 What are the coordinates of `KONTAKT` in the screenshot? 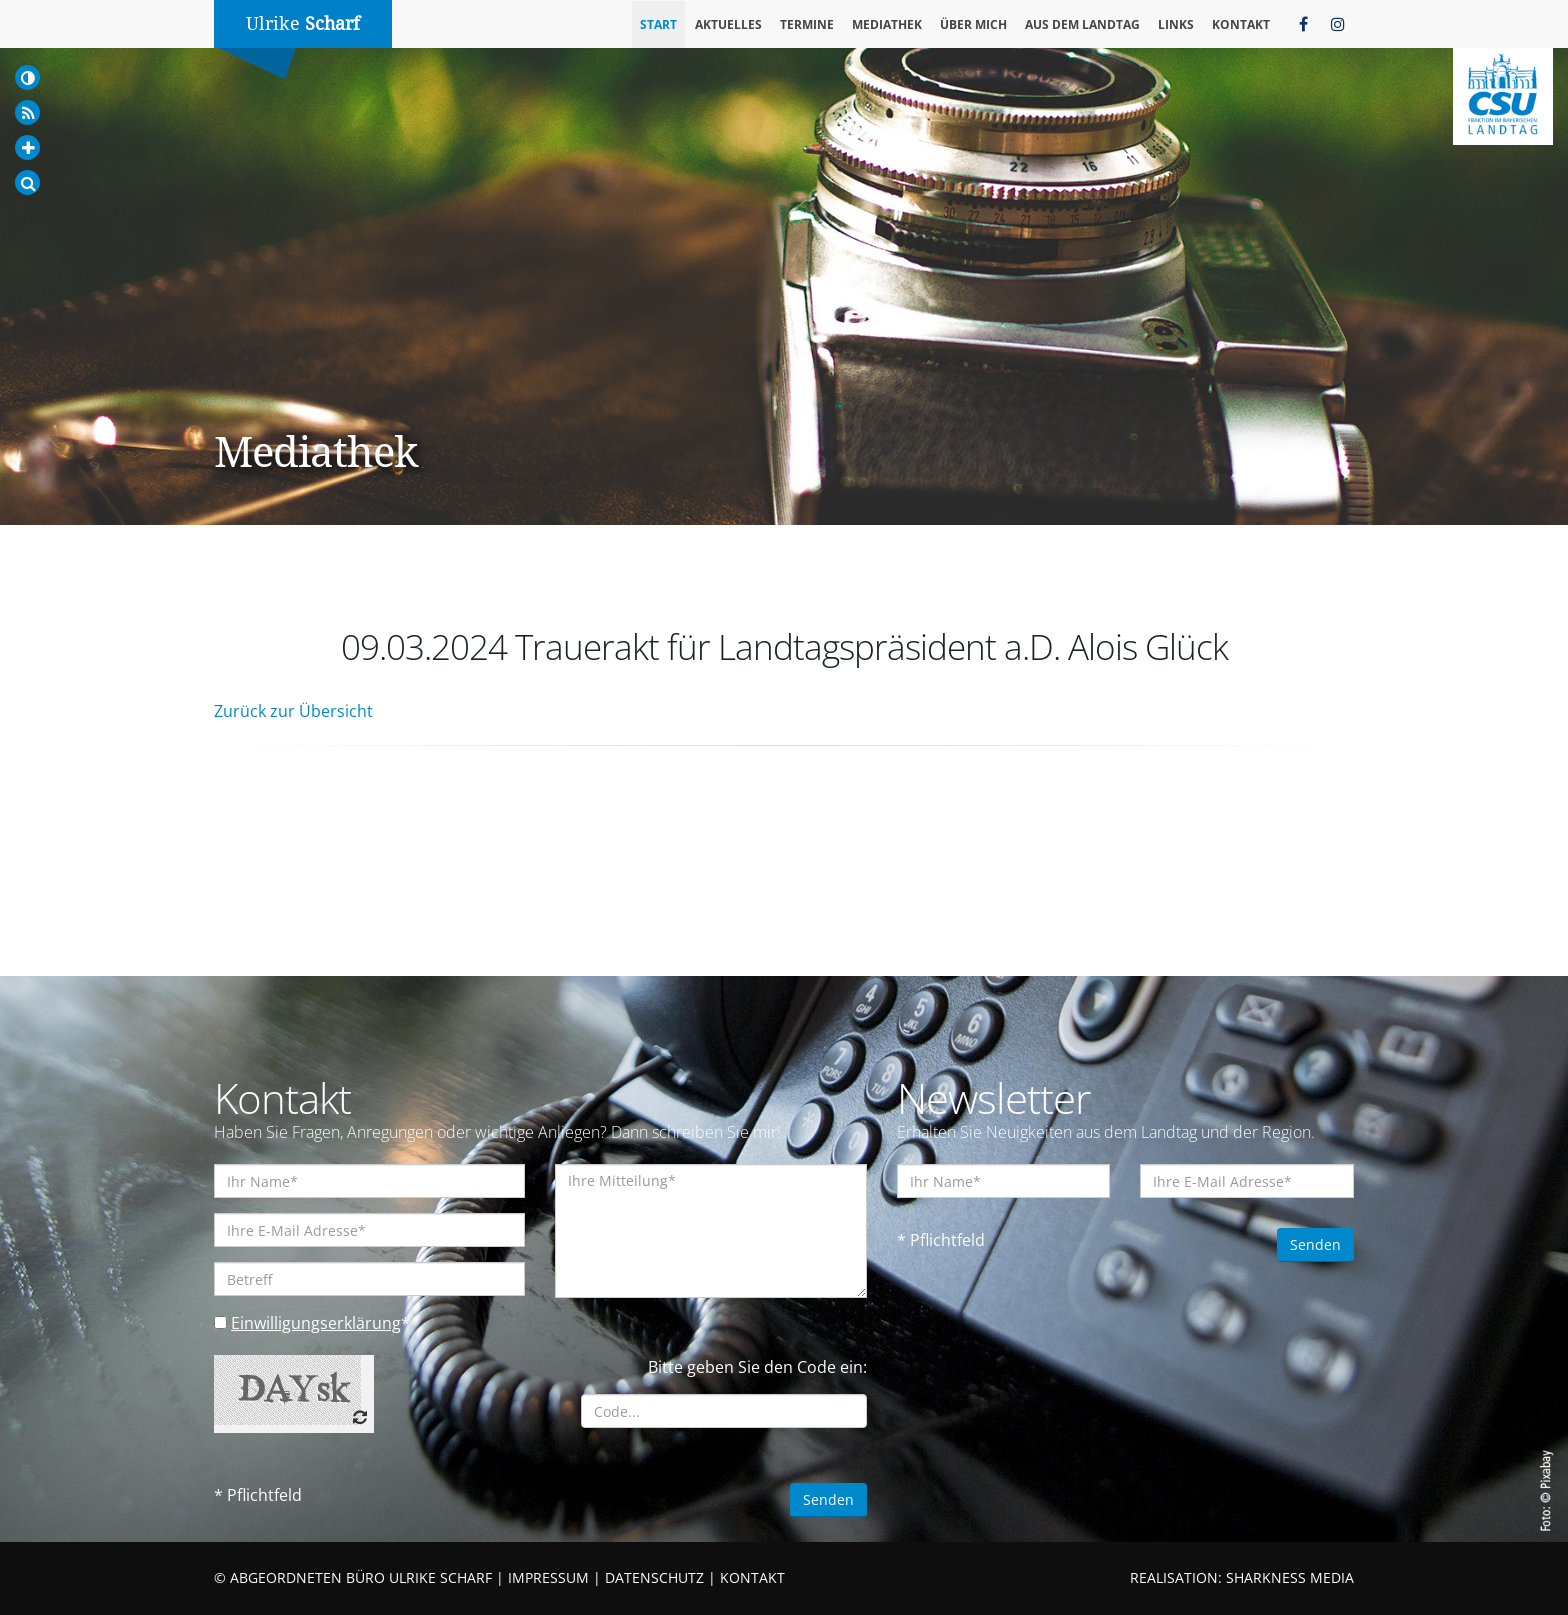 It's located at (752, 1577).